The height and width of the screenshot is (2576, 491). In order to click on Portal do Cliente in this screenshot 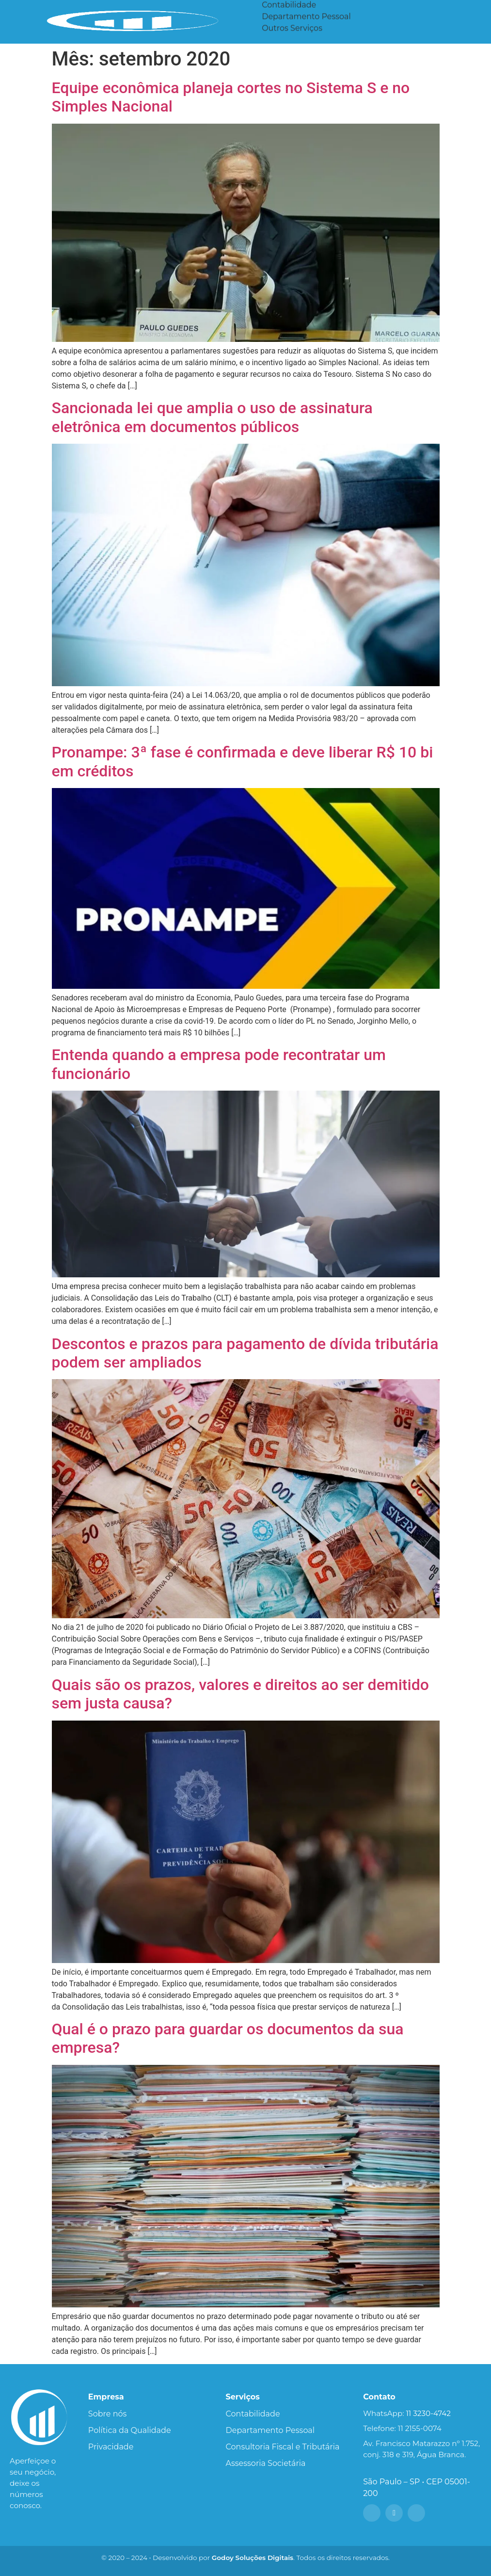, I will do `click(444, 10)`.